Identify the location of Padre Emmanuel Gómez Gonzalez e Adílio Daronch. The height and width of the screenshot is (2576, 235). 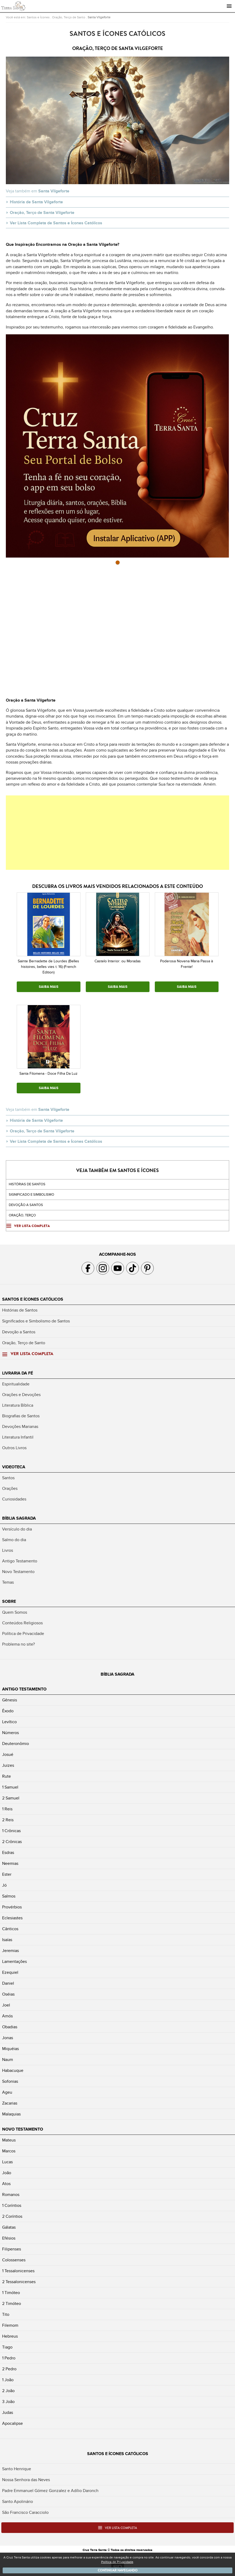
(50, 2490).